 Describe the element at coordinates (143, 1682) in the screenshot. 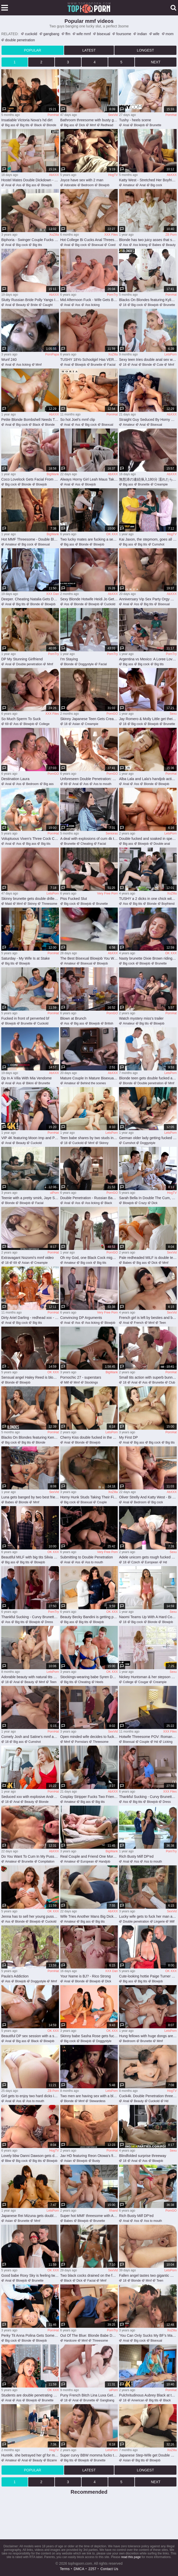

I see `Cougar` at that location.